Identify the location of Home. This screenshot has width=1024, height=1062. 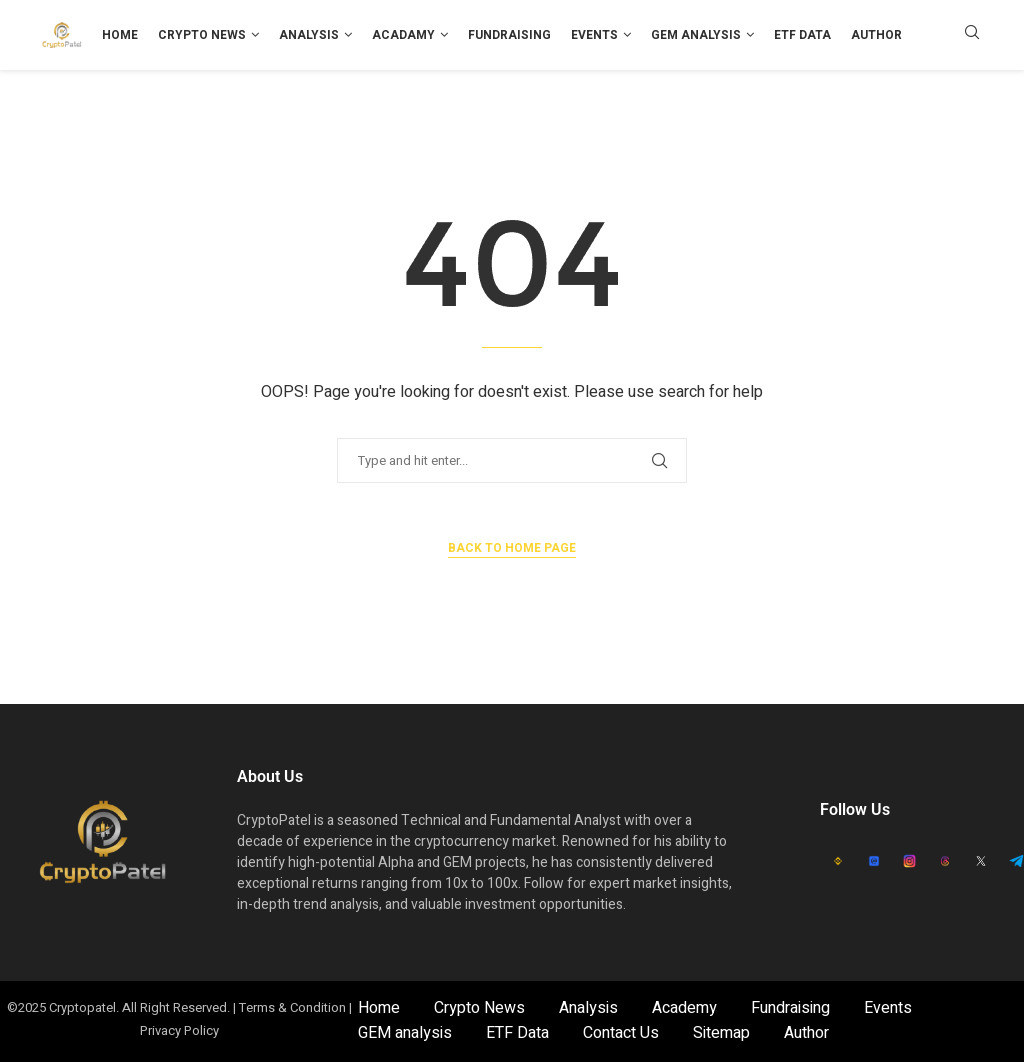
(120, 35).